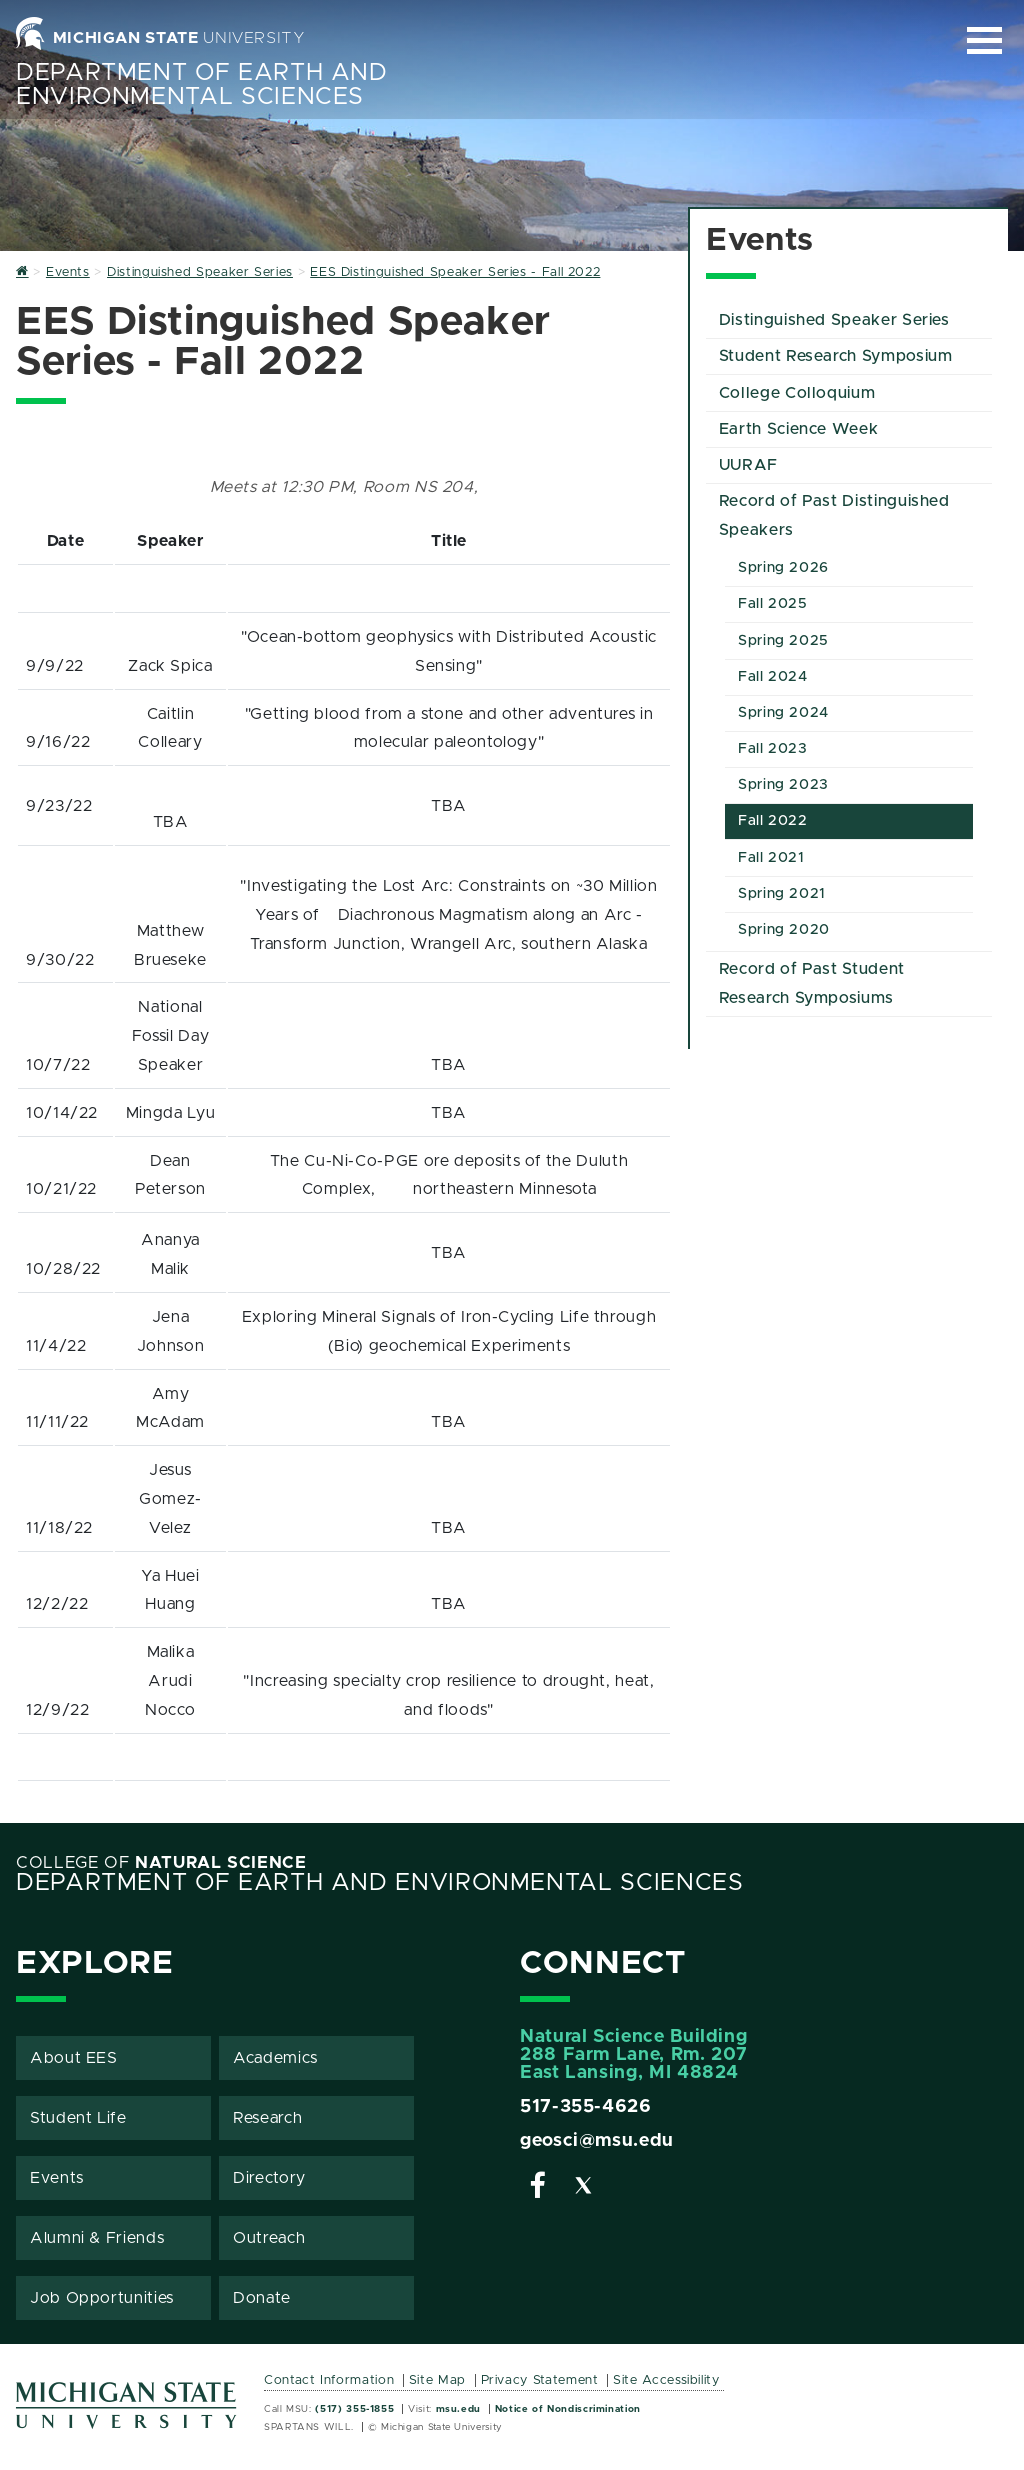 The width and height of the screenshot is (1024, 2470). I want to click on Fall 2024, so click(773, 677).